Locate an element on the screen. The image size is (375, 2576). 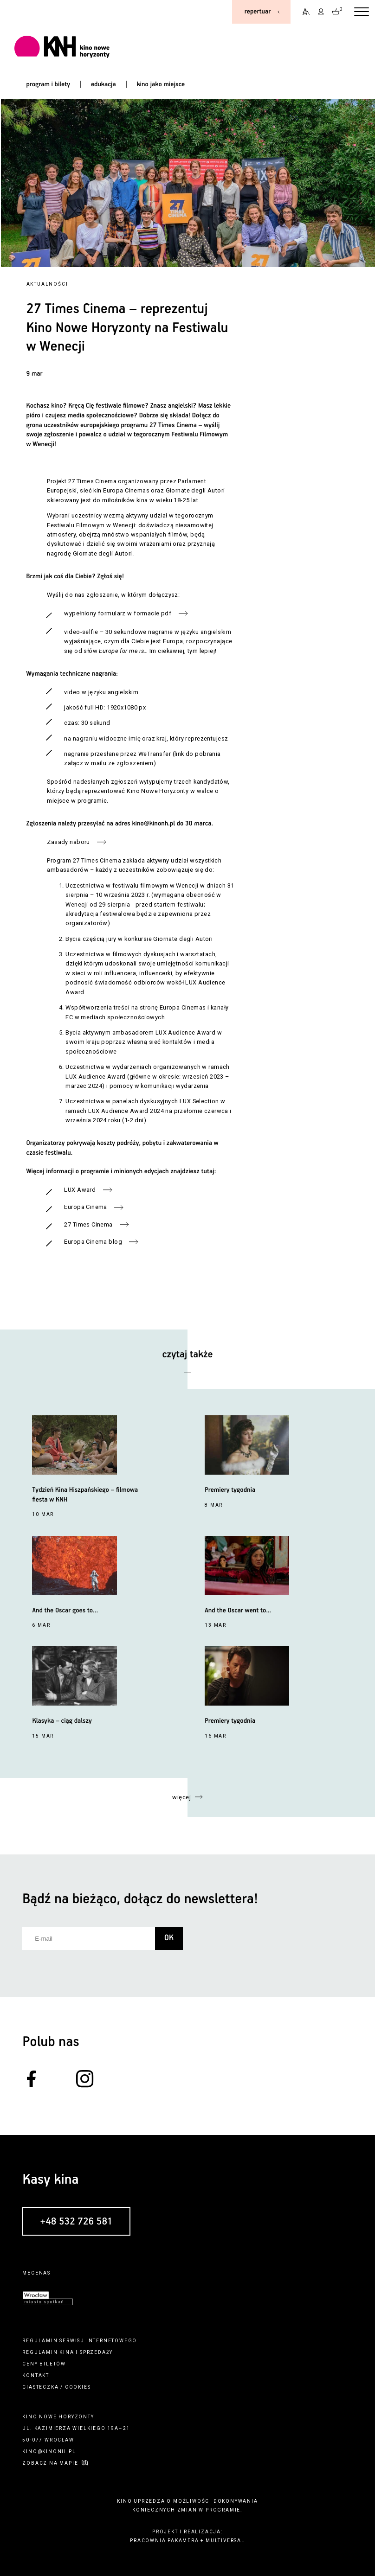
ceny biletów is located at coordinates (44, 2363).